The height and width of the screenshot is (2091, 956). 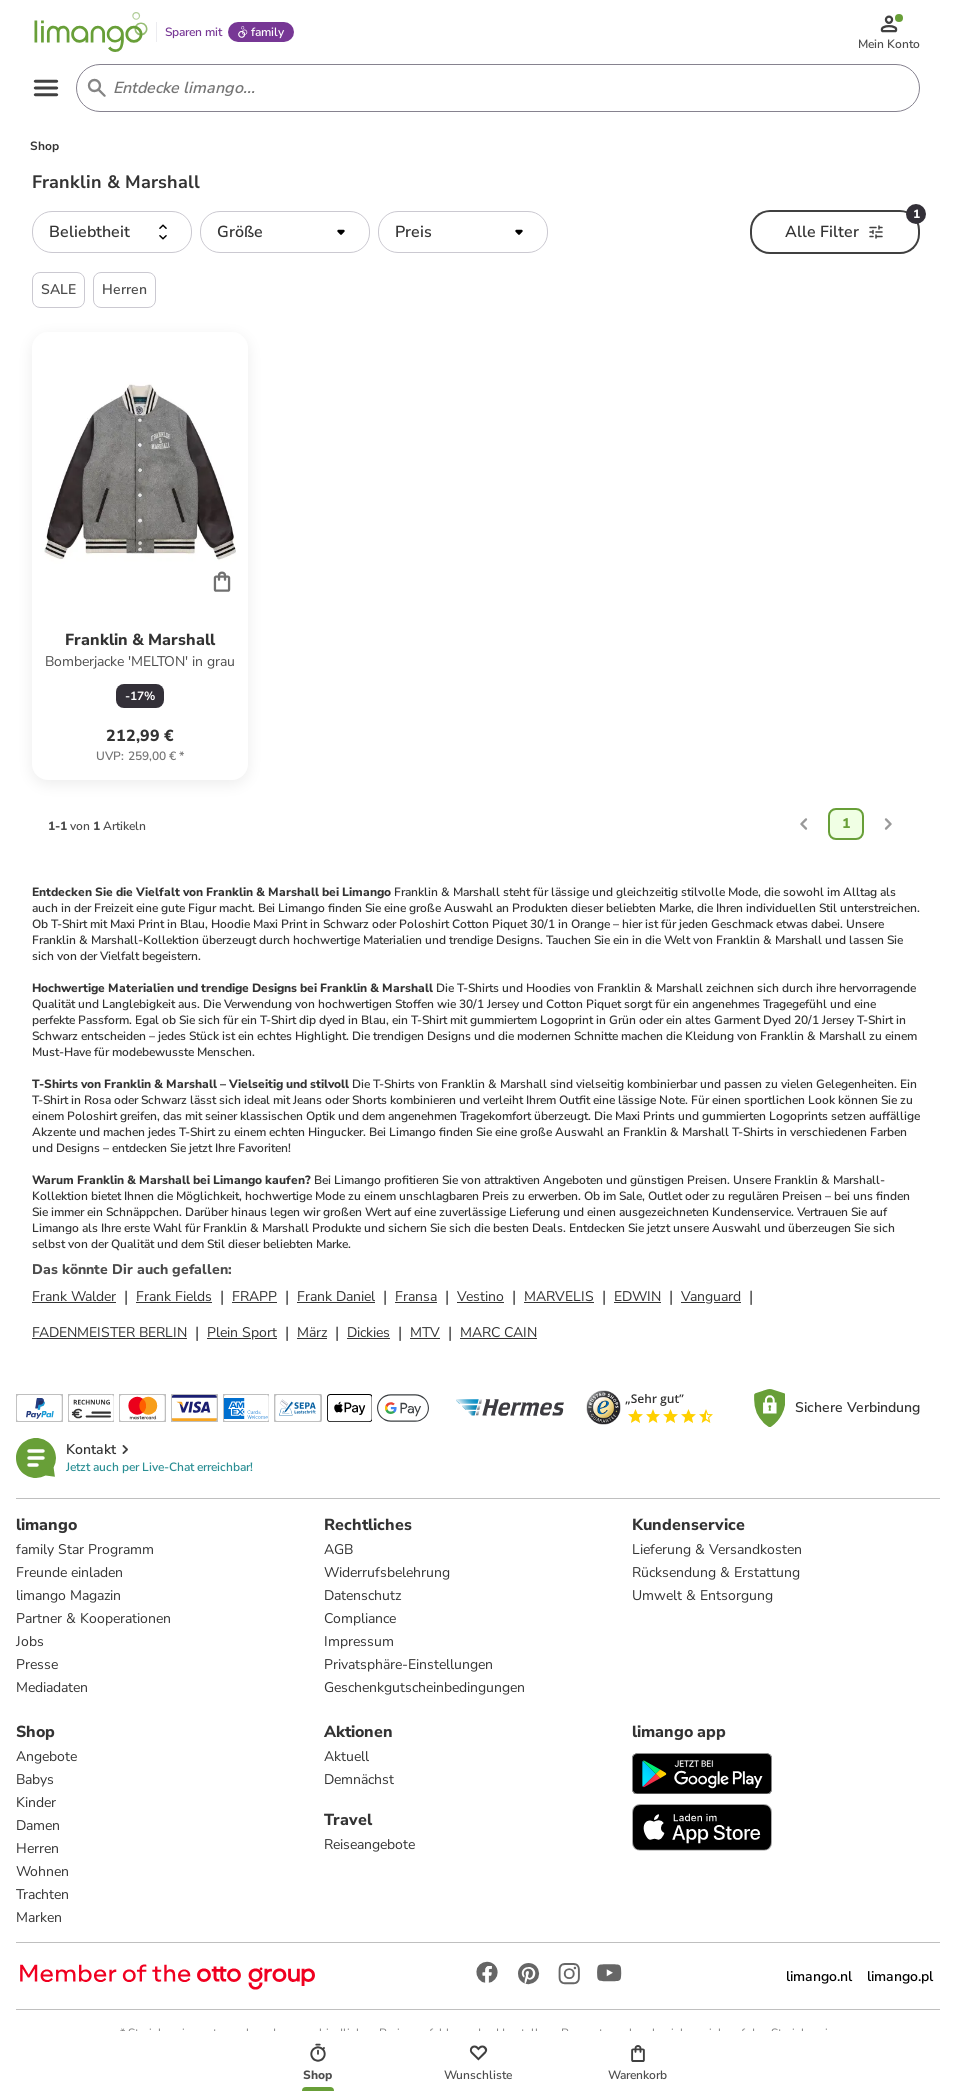 What do you see at coordinates (702, 1595) in the screenshot?
I see `Umwelt & Entsorgung` at bounding box center [702, 1595].